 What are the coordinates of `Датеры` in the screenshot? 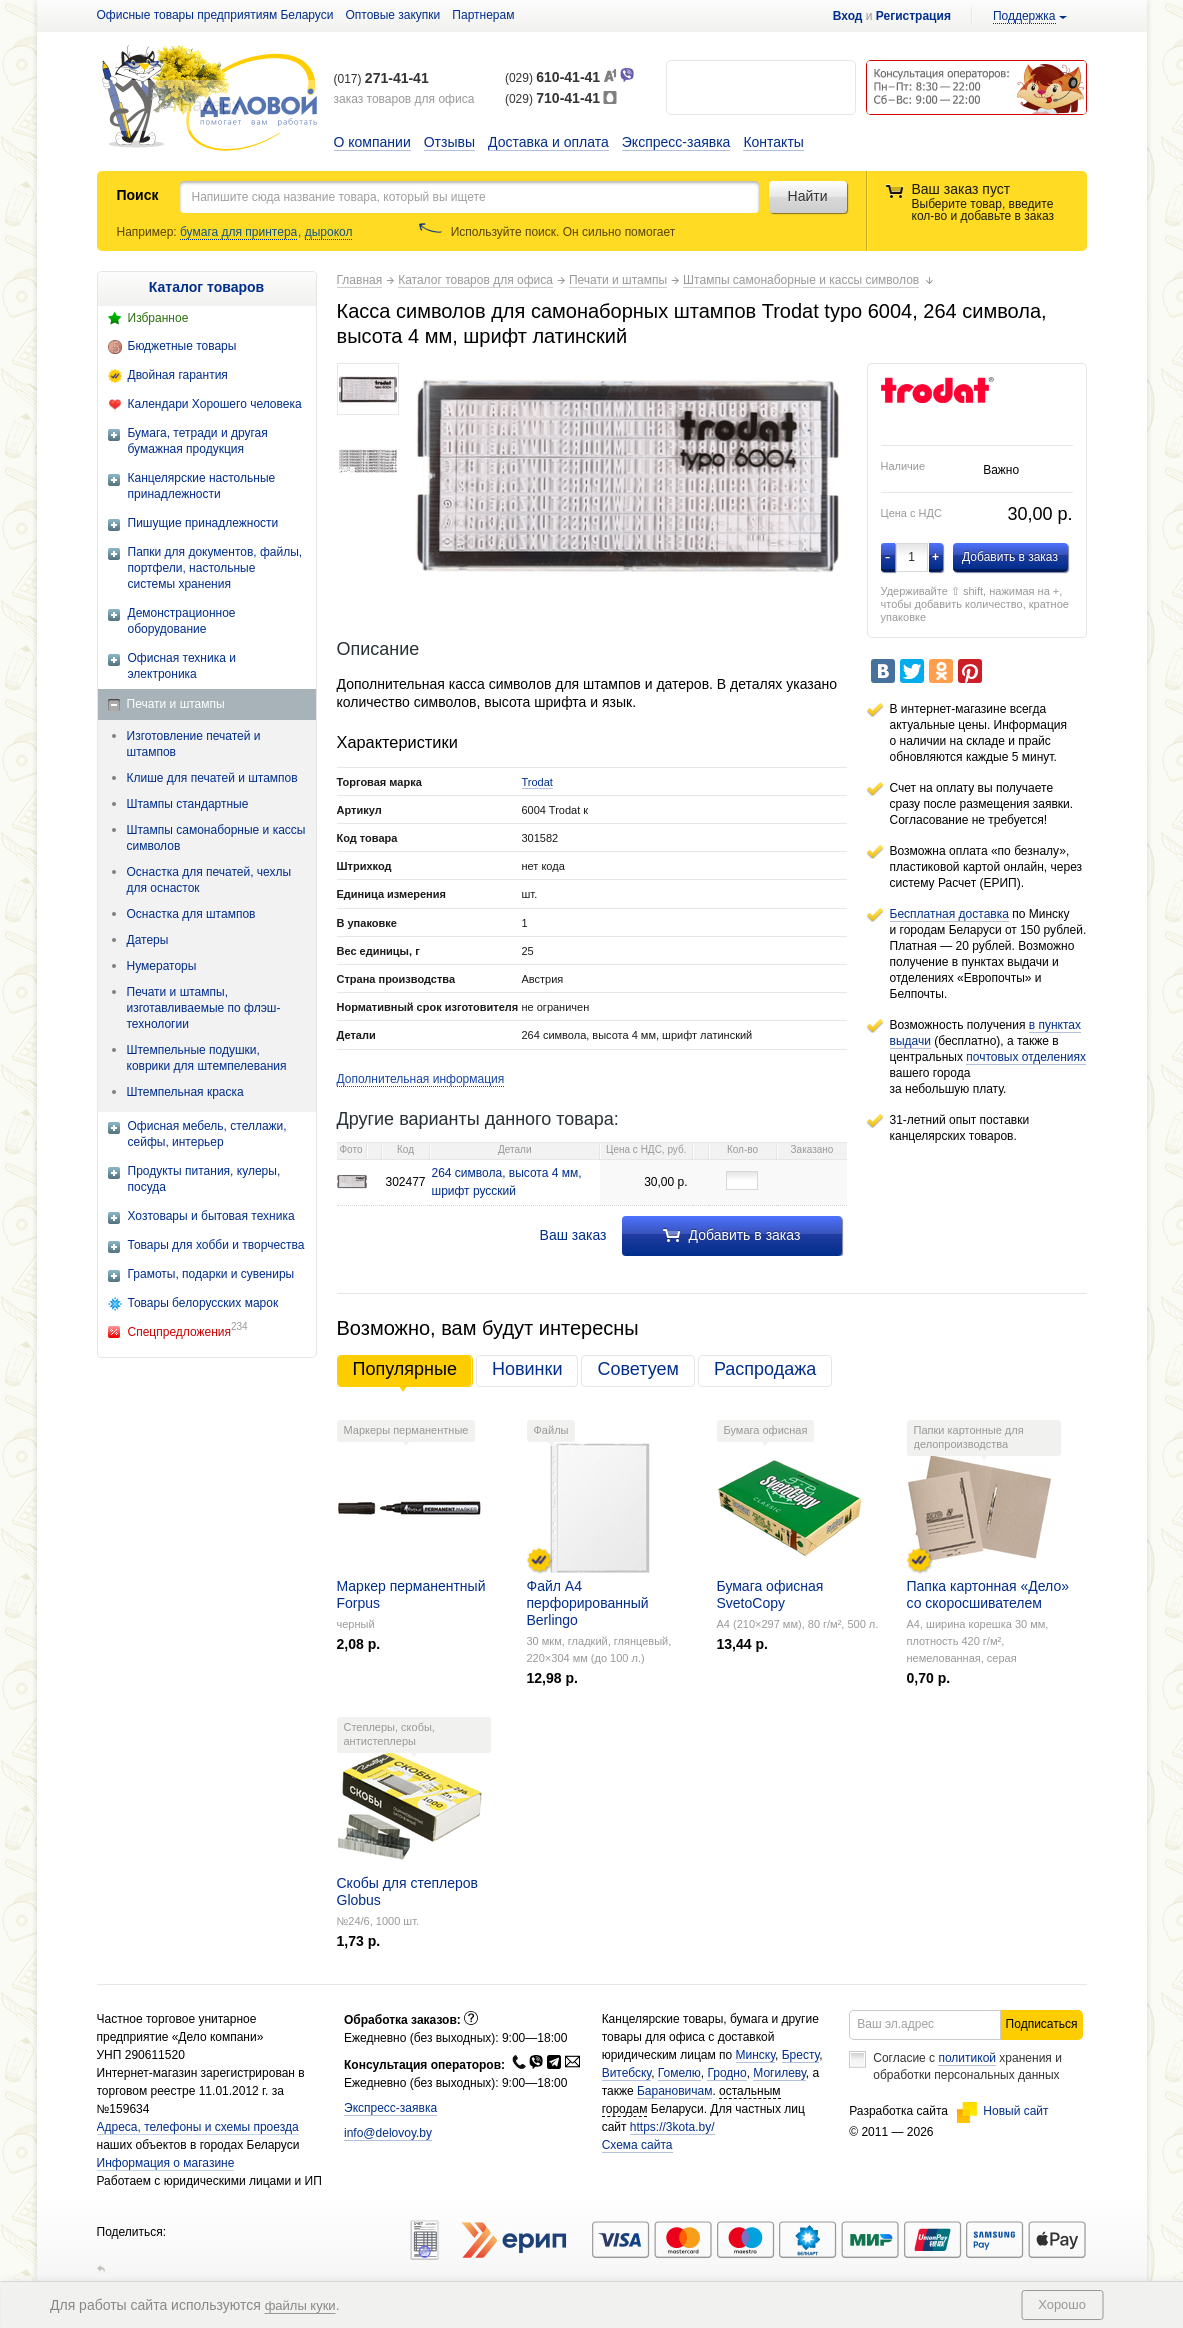 It's located at (148, 940).